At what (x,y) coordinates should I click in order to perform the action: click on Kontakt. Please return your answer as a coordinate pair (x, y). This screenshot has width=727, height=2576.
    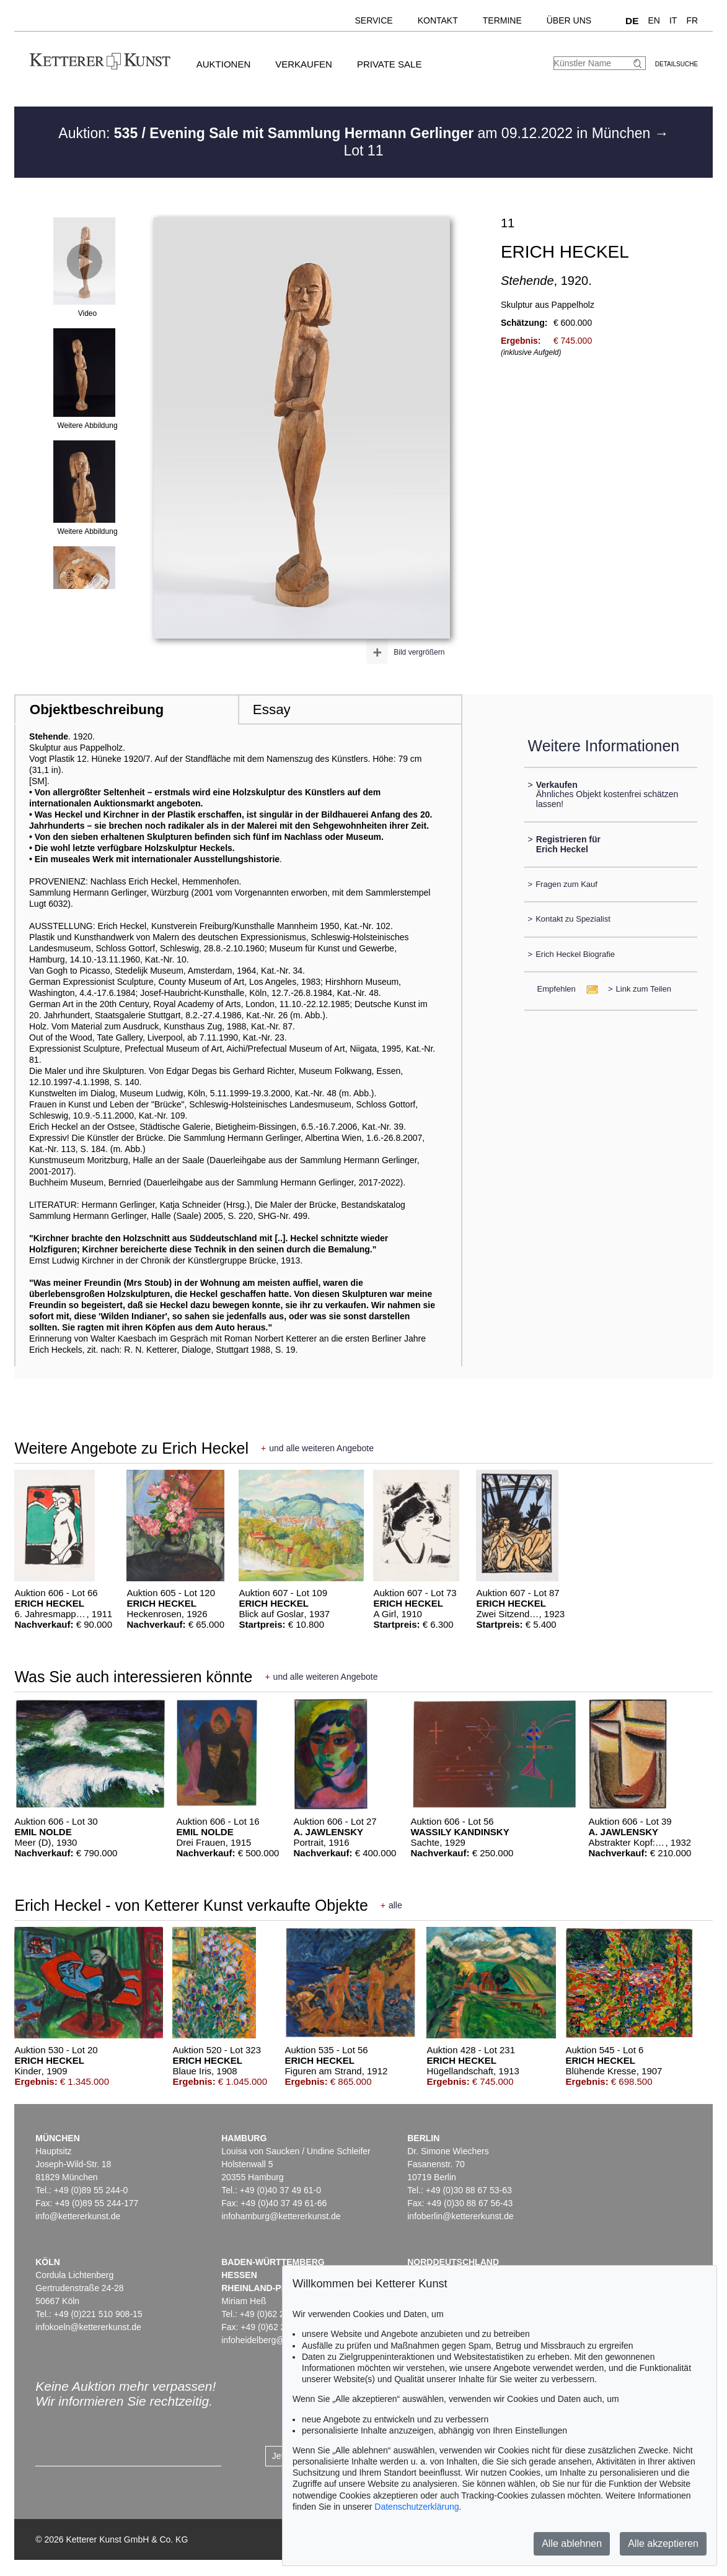
    Looking at the image, I should click on (438, 20).